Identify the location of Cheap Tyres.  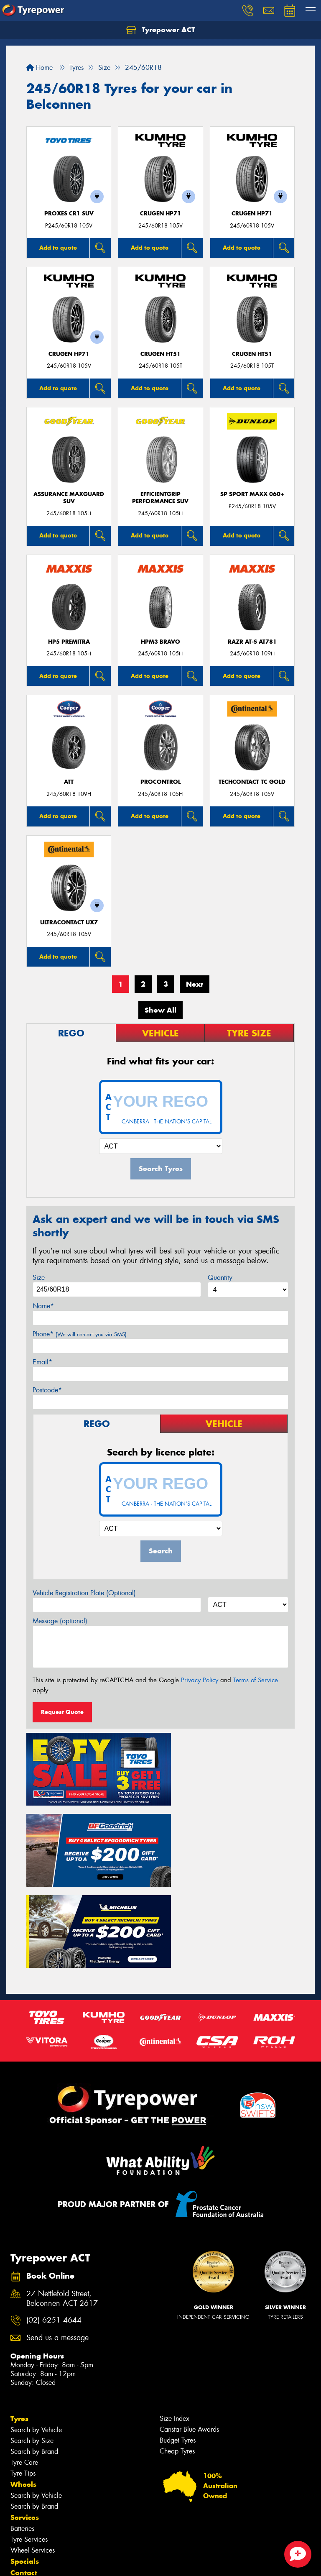
(177, 2355).